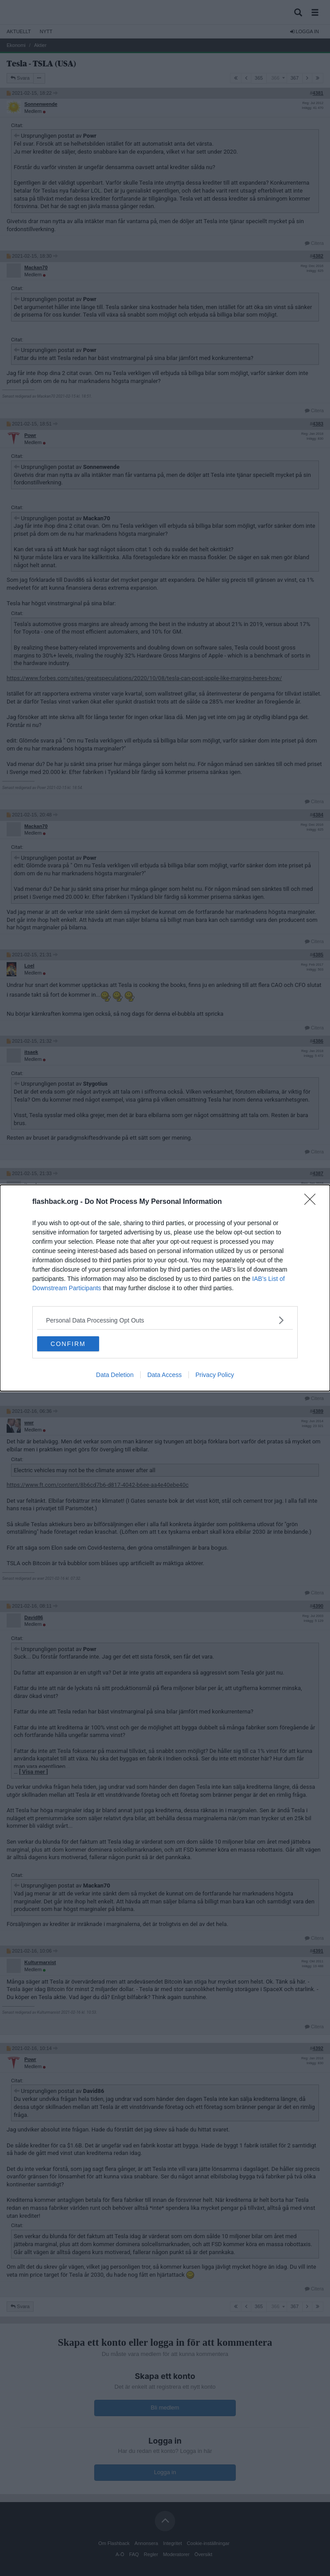  What do you see at coordinates (67, 1343) in the screenshot?
I see `CONFIRM` at bounding box center [67, 1343].